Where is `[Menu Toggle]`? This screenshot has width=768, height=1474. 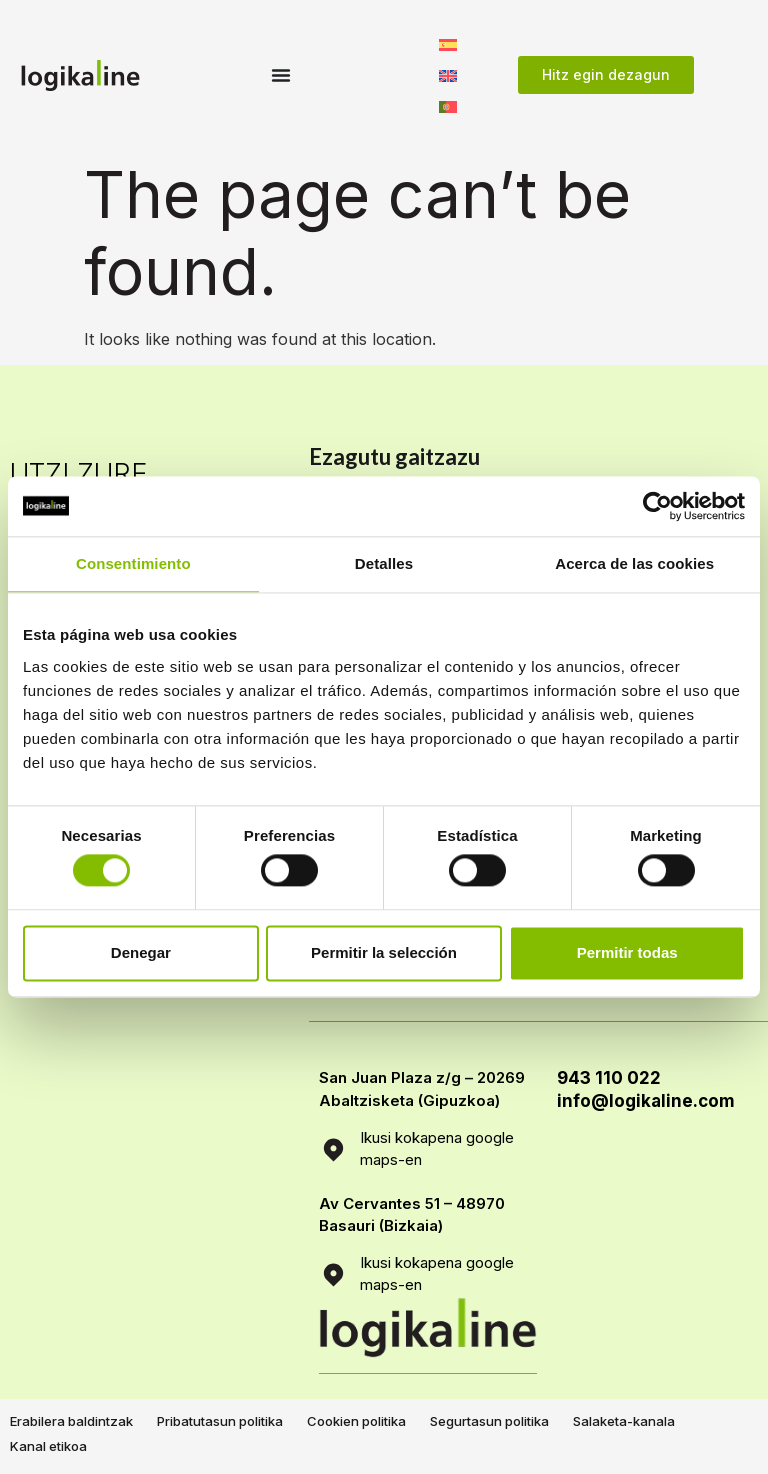 [Menu Toggle] is located at coordinates (281, 75).